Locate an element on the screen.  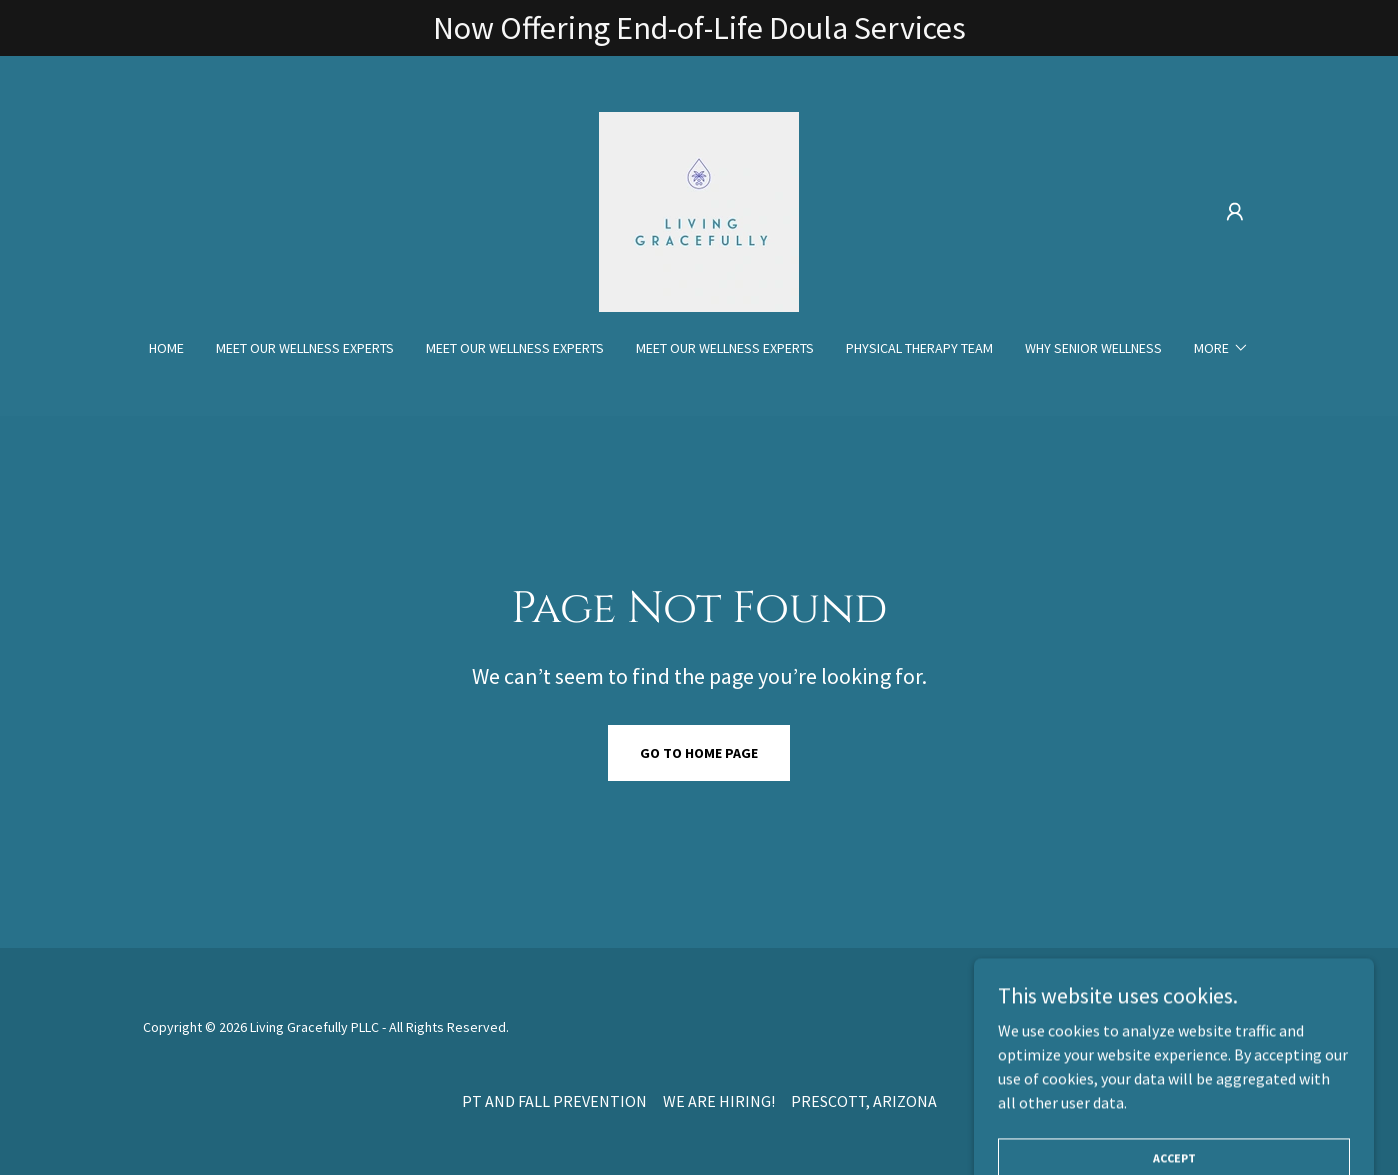
PHYSICAL THERAPY TEAM [link] is located at coordinates (919, 348).